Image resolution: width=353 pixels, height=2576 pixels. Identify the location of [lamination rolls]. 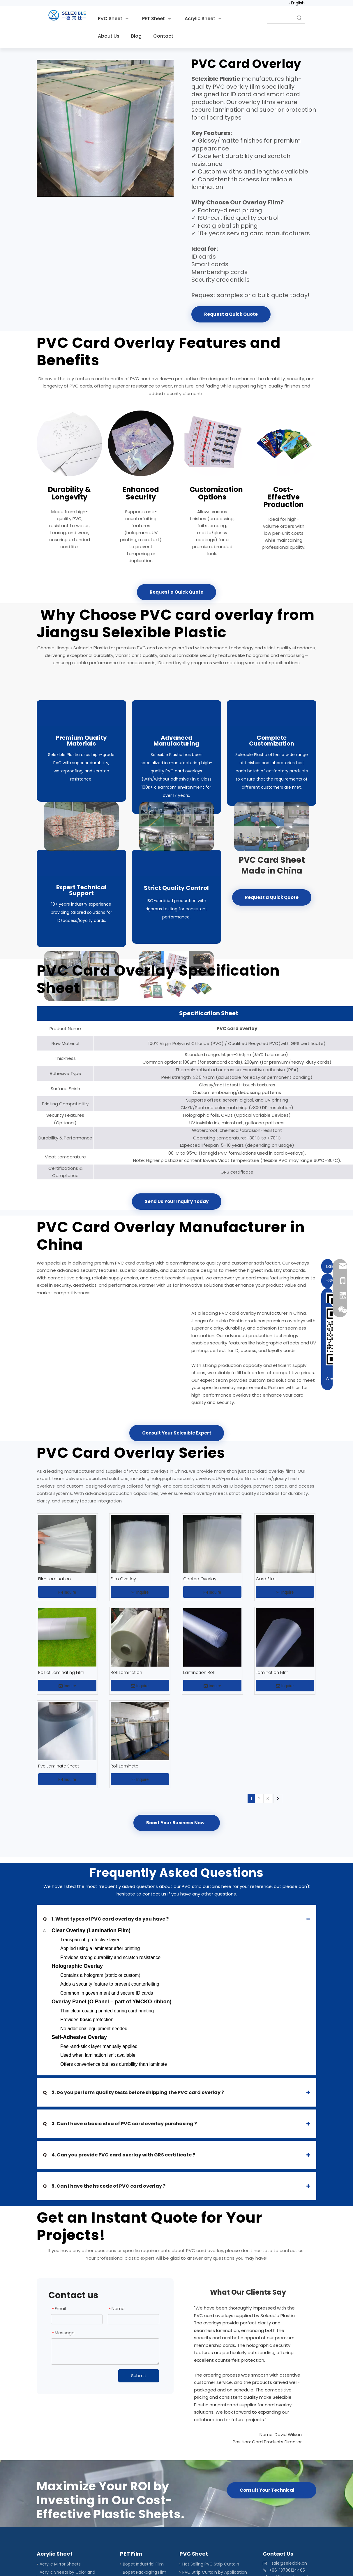
(141, 443).